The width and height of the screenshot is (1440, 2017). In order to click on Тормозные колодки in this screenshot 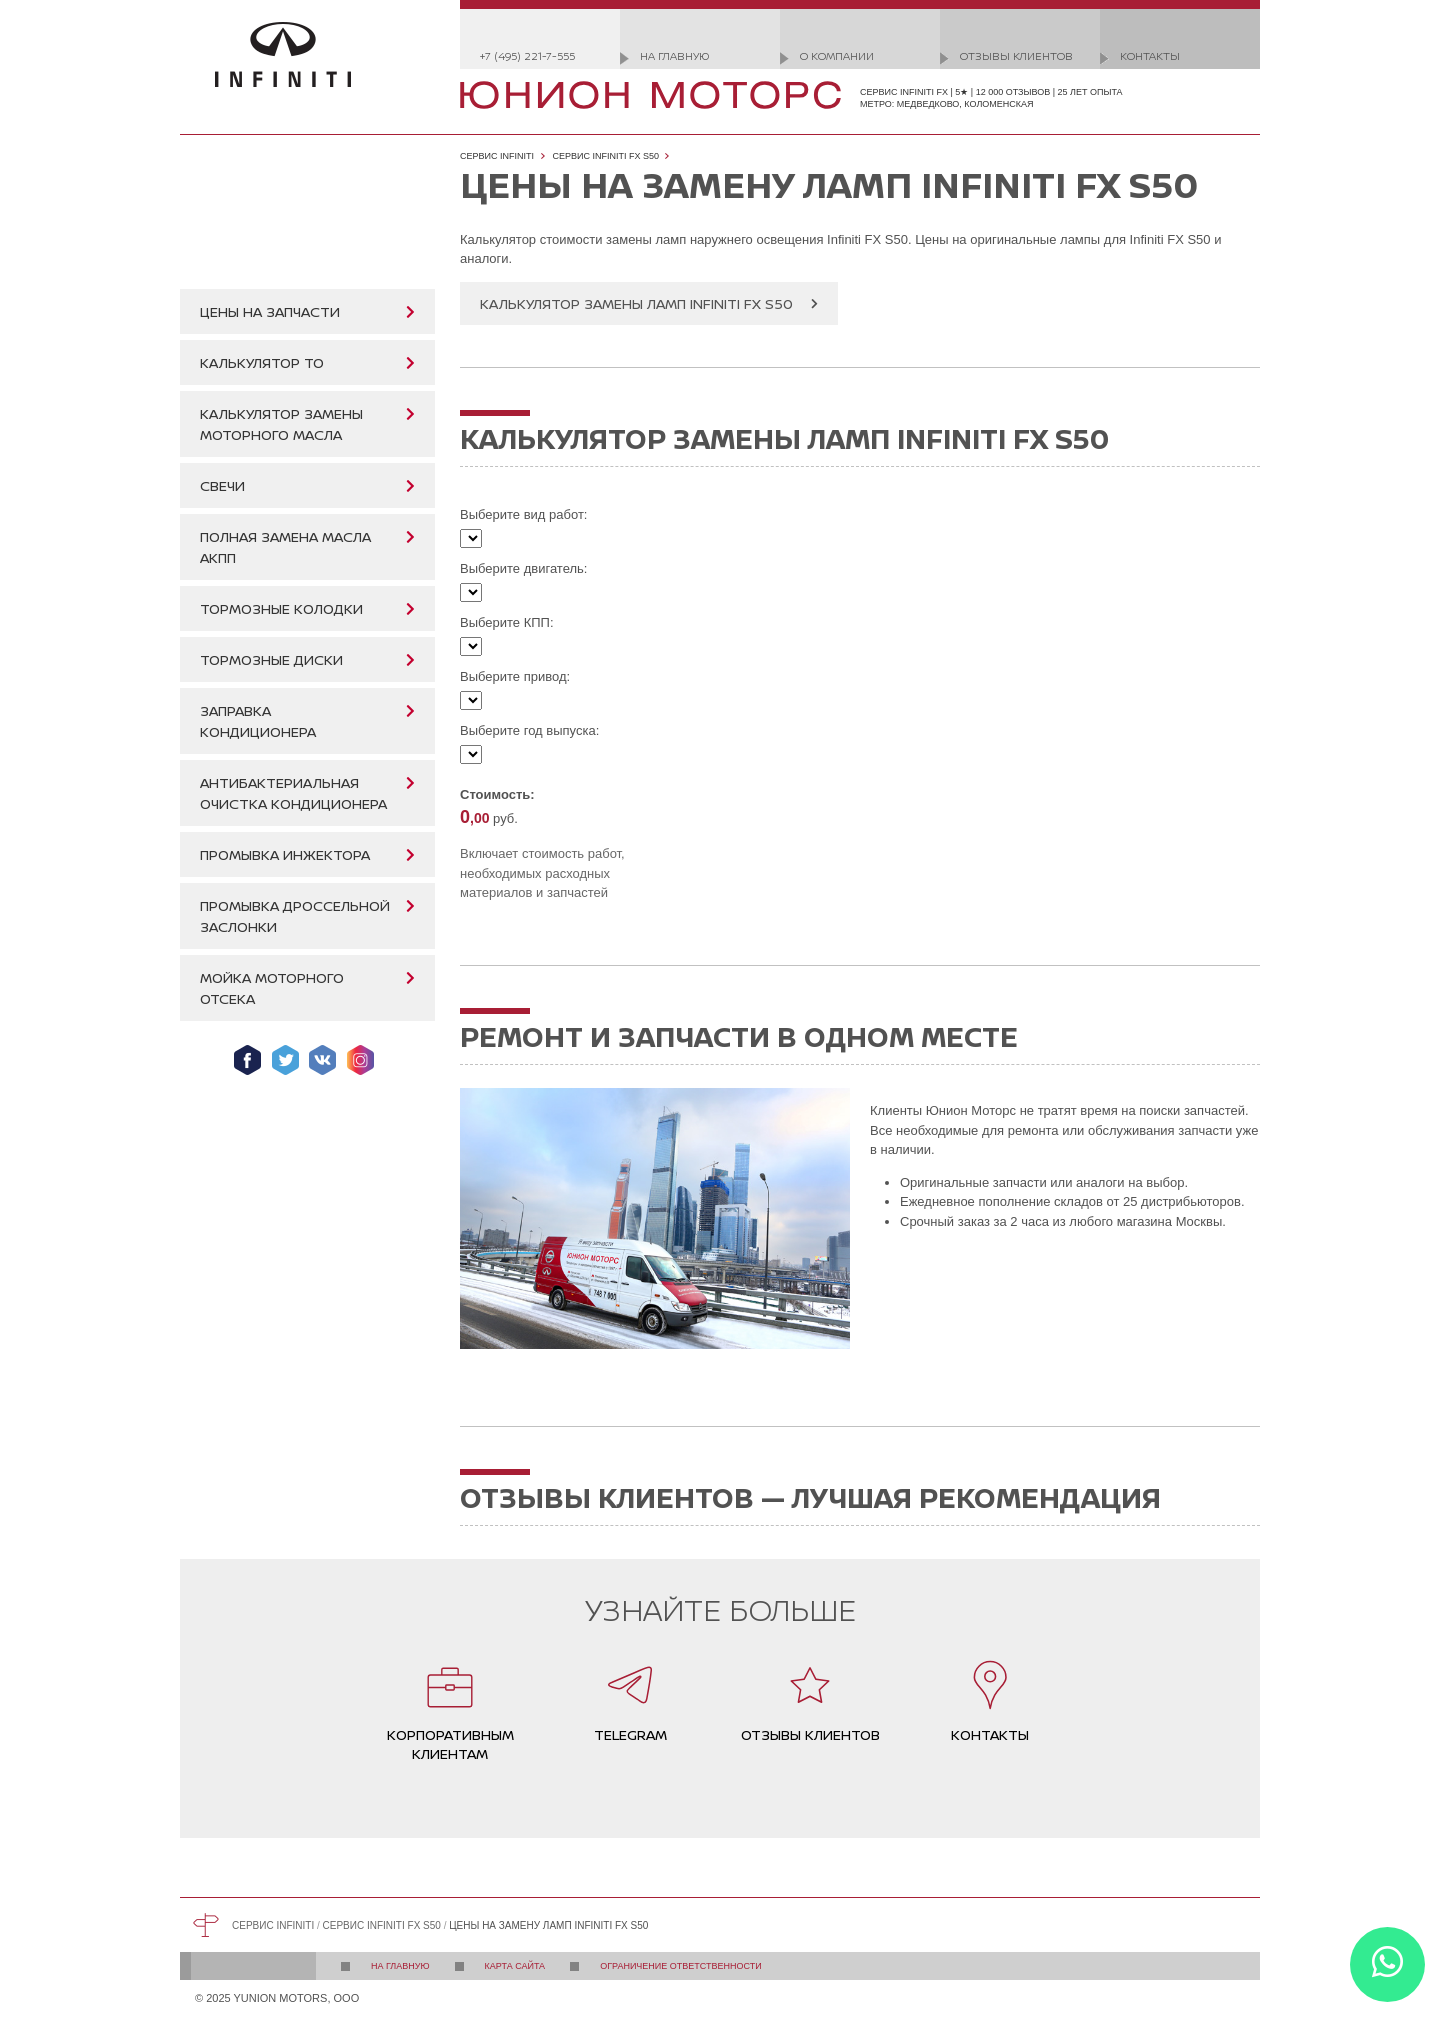, I will do `click(281, 608)`.